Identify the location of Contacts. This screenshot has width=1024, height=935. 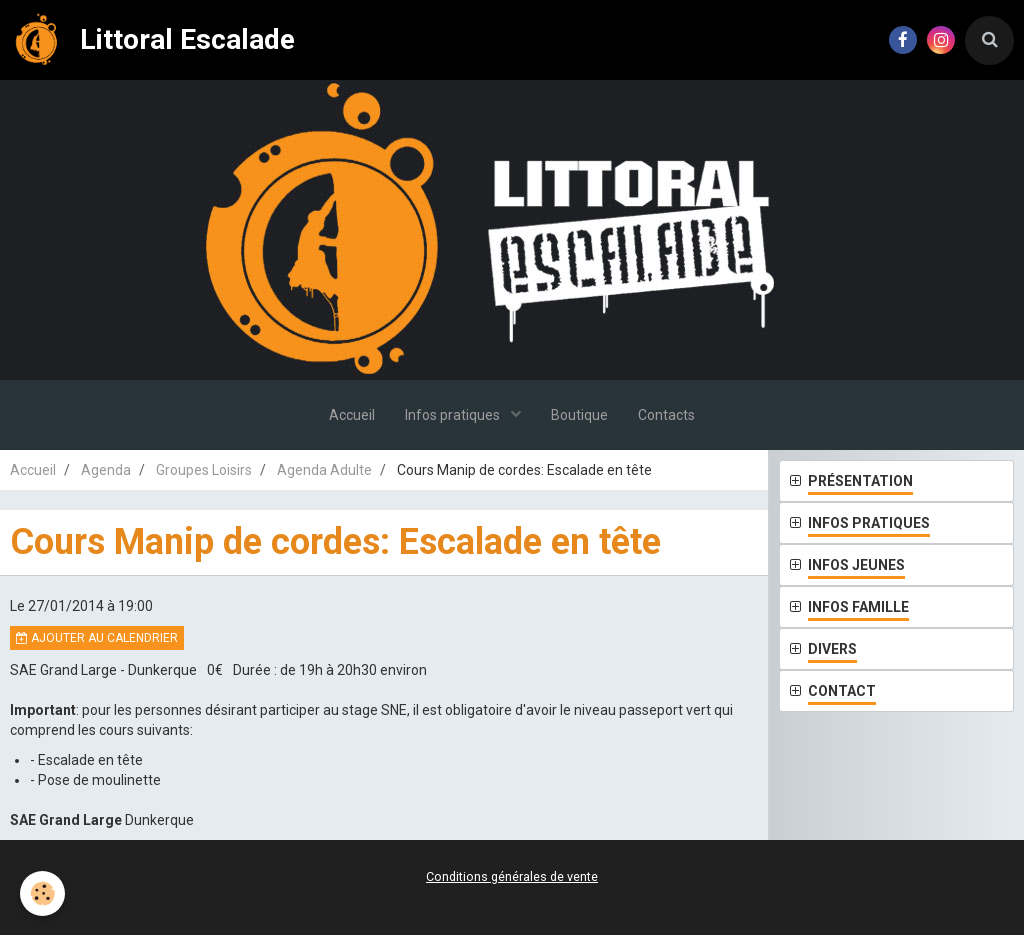
(666, 415).